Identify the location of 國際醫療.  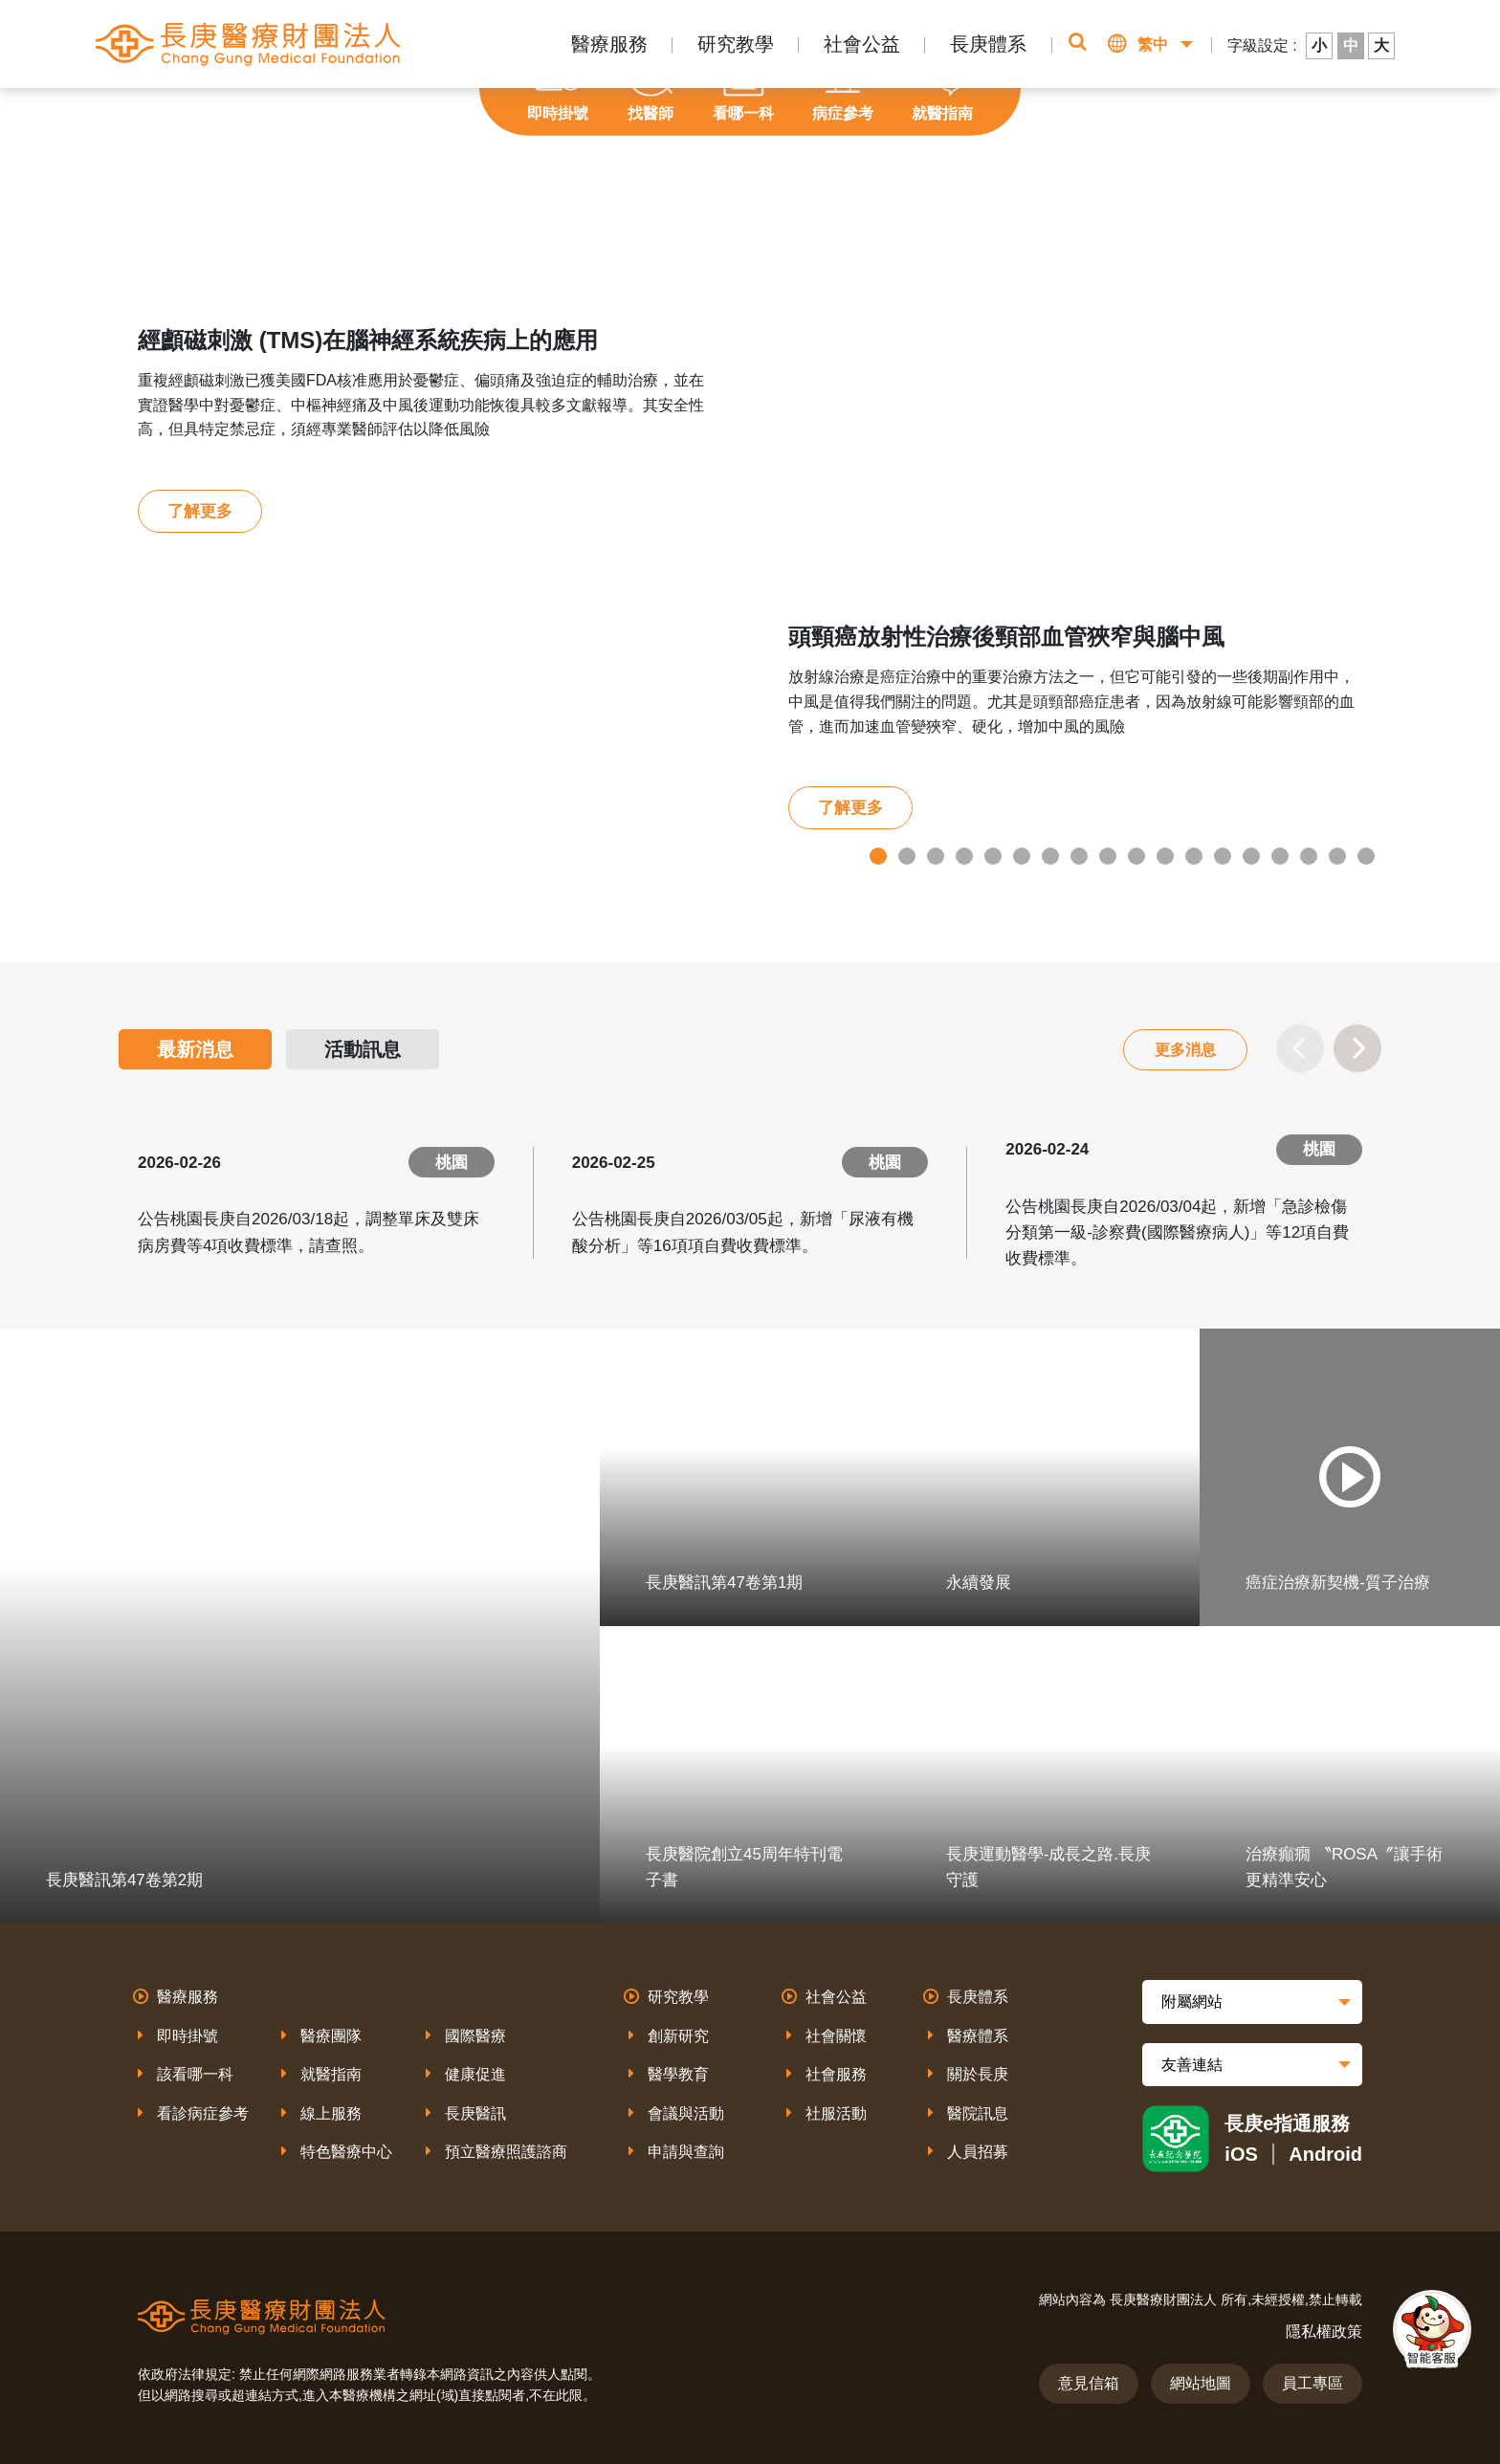
(475, 2036).